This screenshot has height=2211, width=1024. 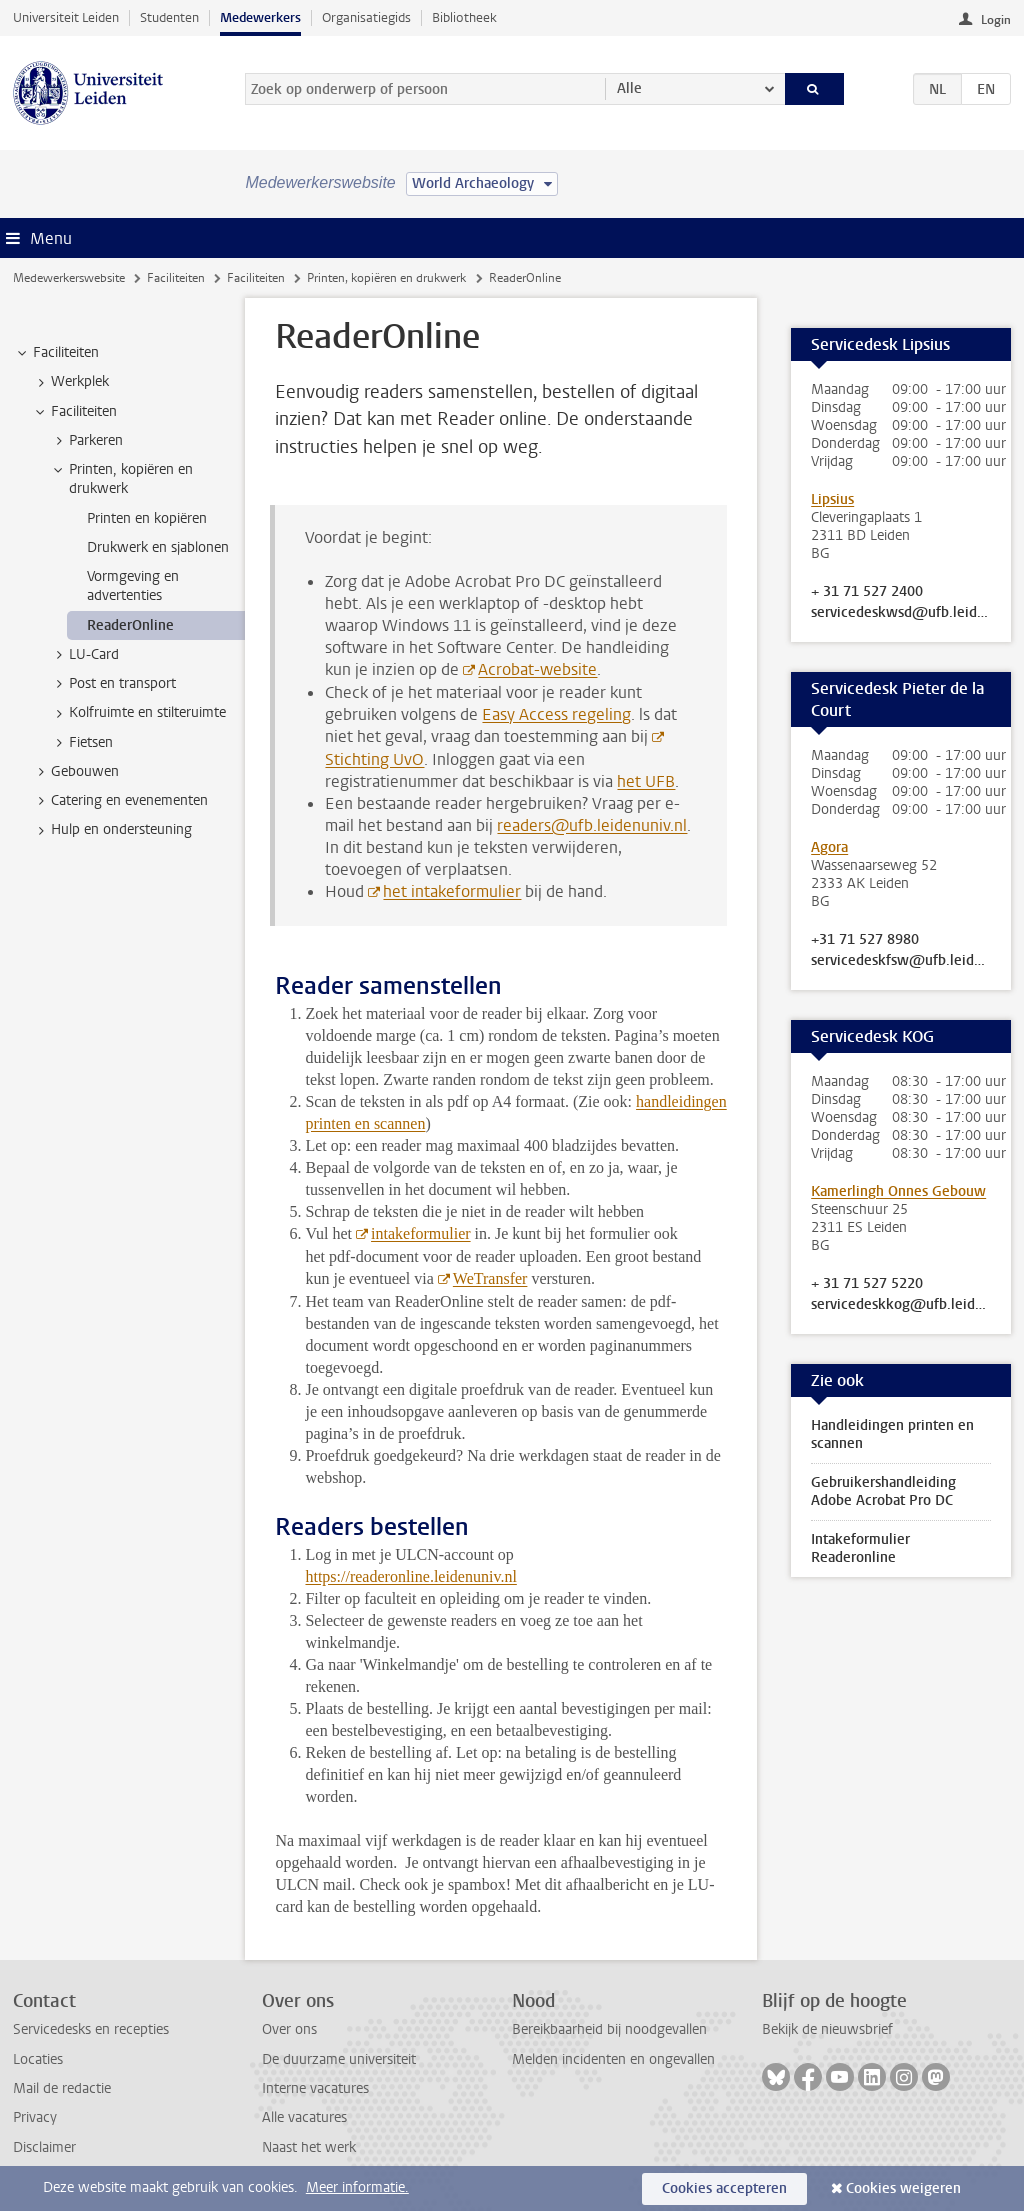 I want to click on het UFB, so click(x=646, y=781).